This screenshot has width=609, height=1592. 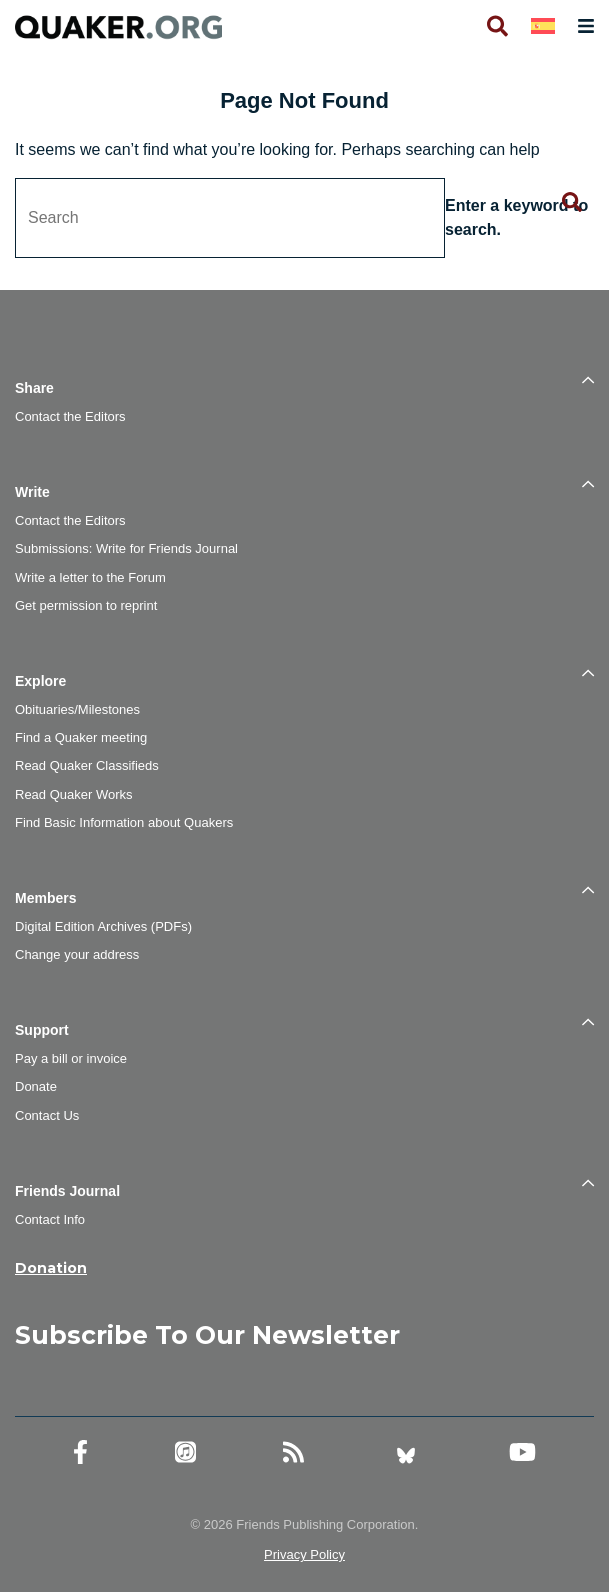 I want to click on Get permission to reprint, so click(x=86, y=605).